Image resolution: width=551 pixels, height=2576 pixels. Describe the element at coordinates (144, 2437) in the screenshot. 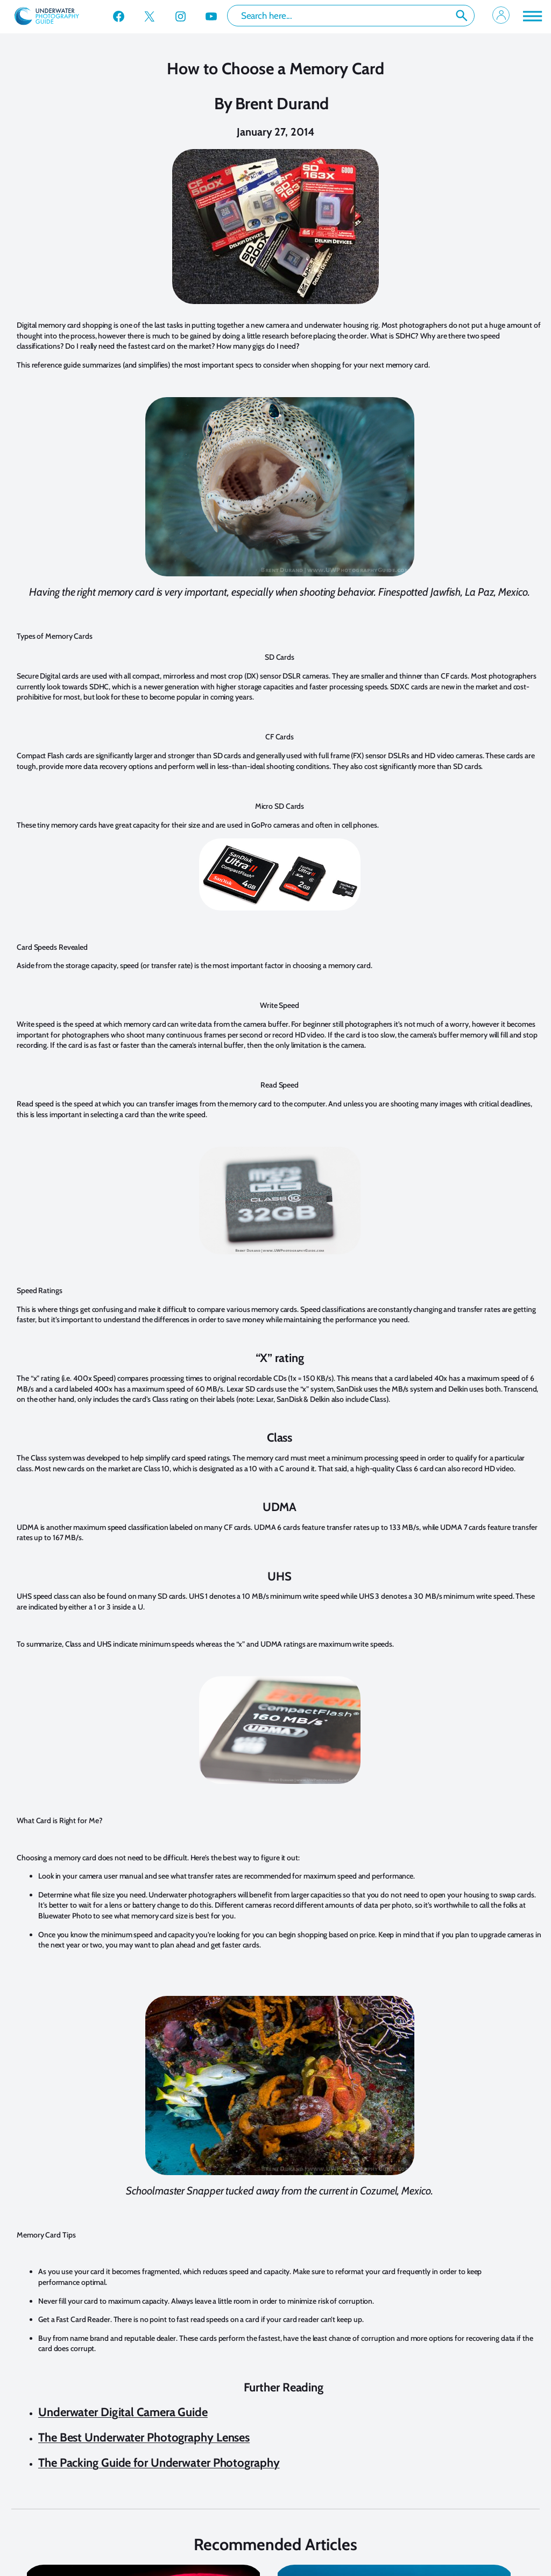

I see `The Best Underwater Photography Lenses` at that location.